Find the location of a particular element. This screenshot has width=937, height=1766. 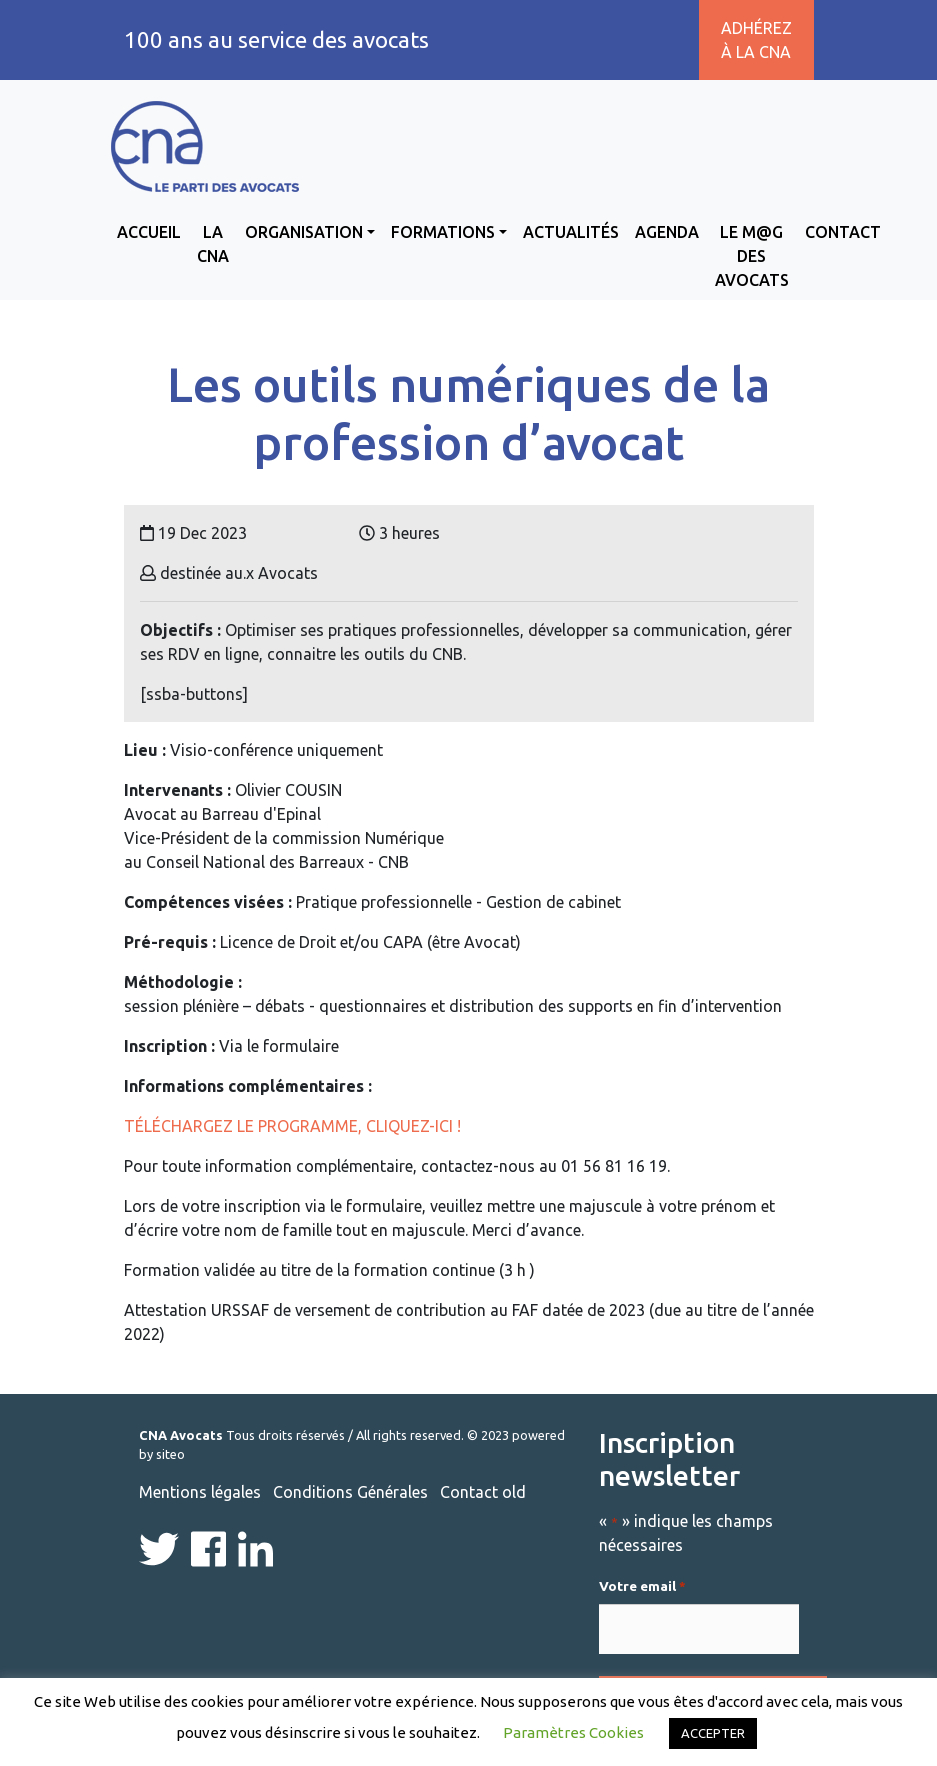

Agenda is located at coordinates (667, 232).